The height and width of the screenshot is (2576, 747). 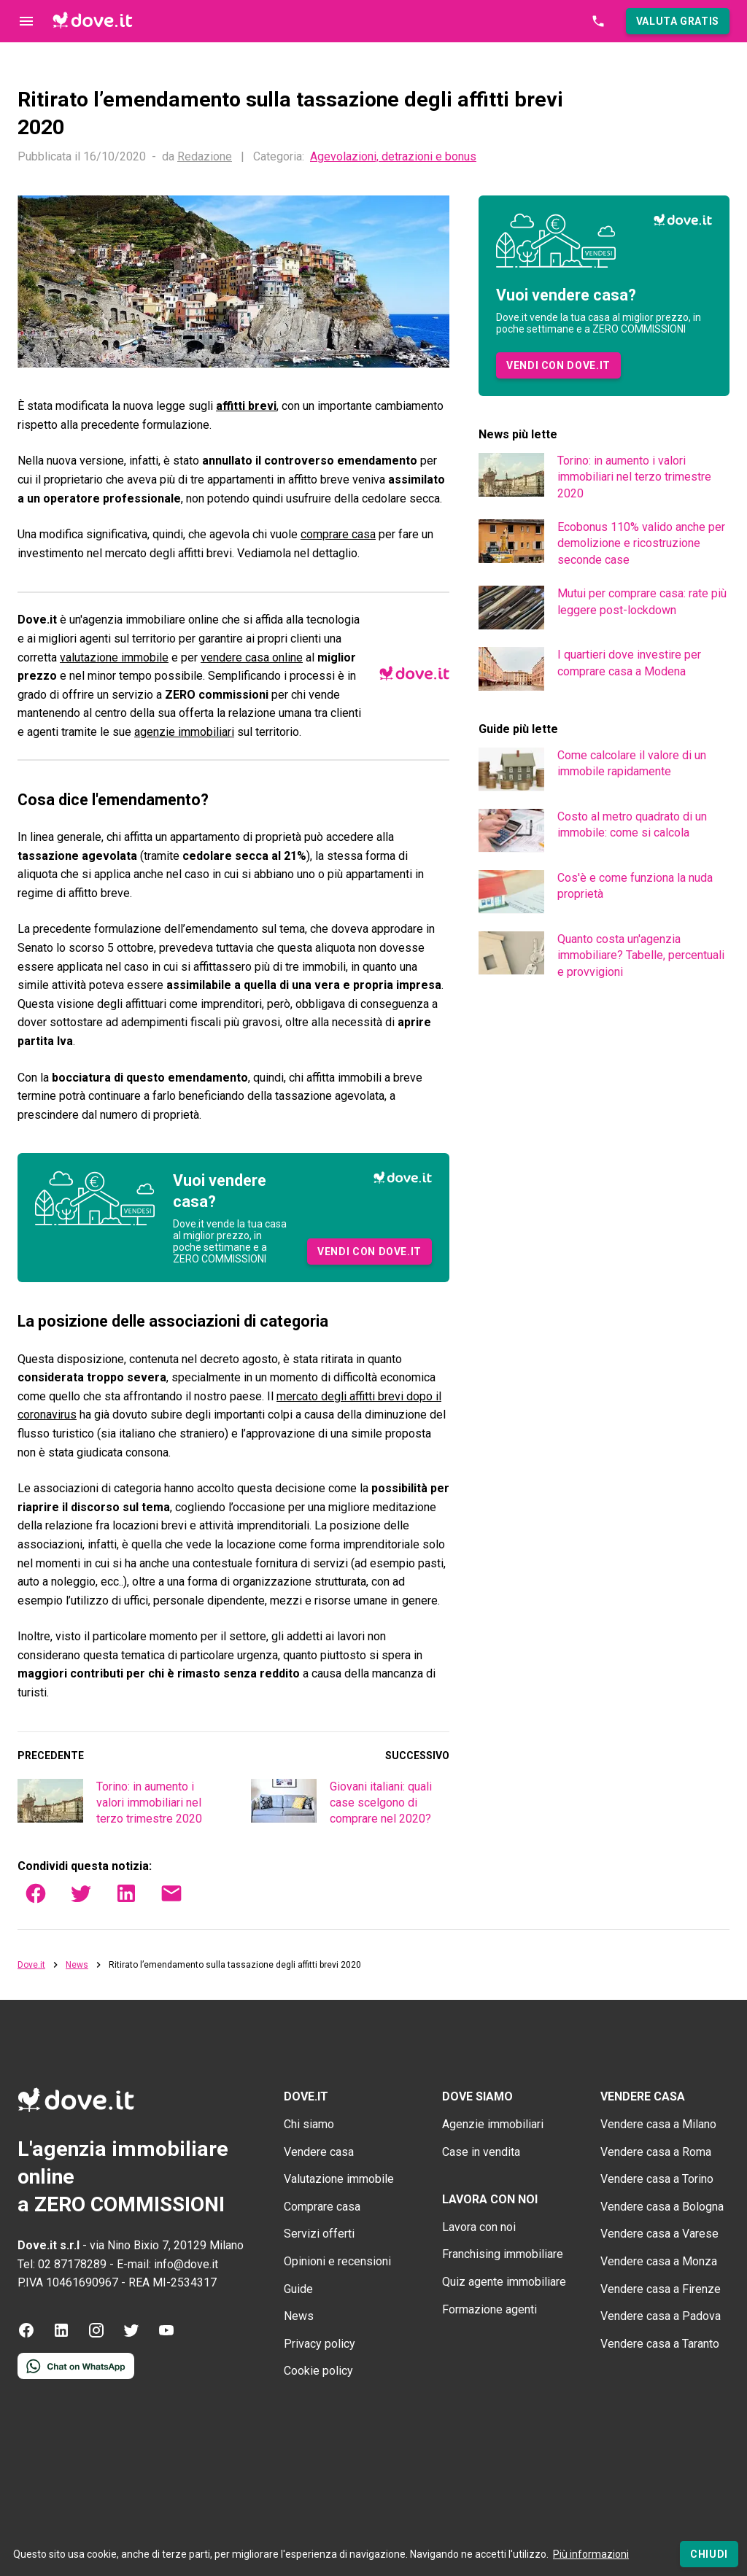 What do you see at coordinates (492, 2124) in the screenshot?
I see `Agenzie immobiliari` at bounding box center [492, 2124].